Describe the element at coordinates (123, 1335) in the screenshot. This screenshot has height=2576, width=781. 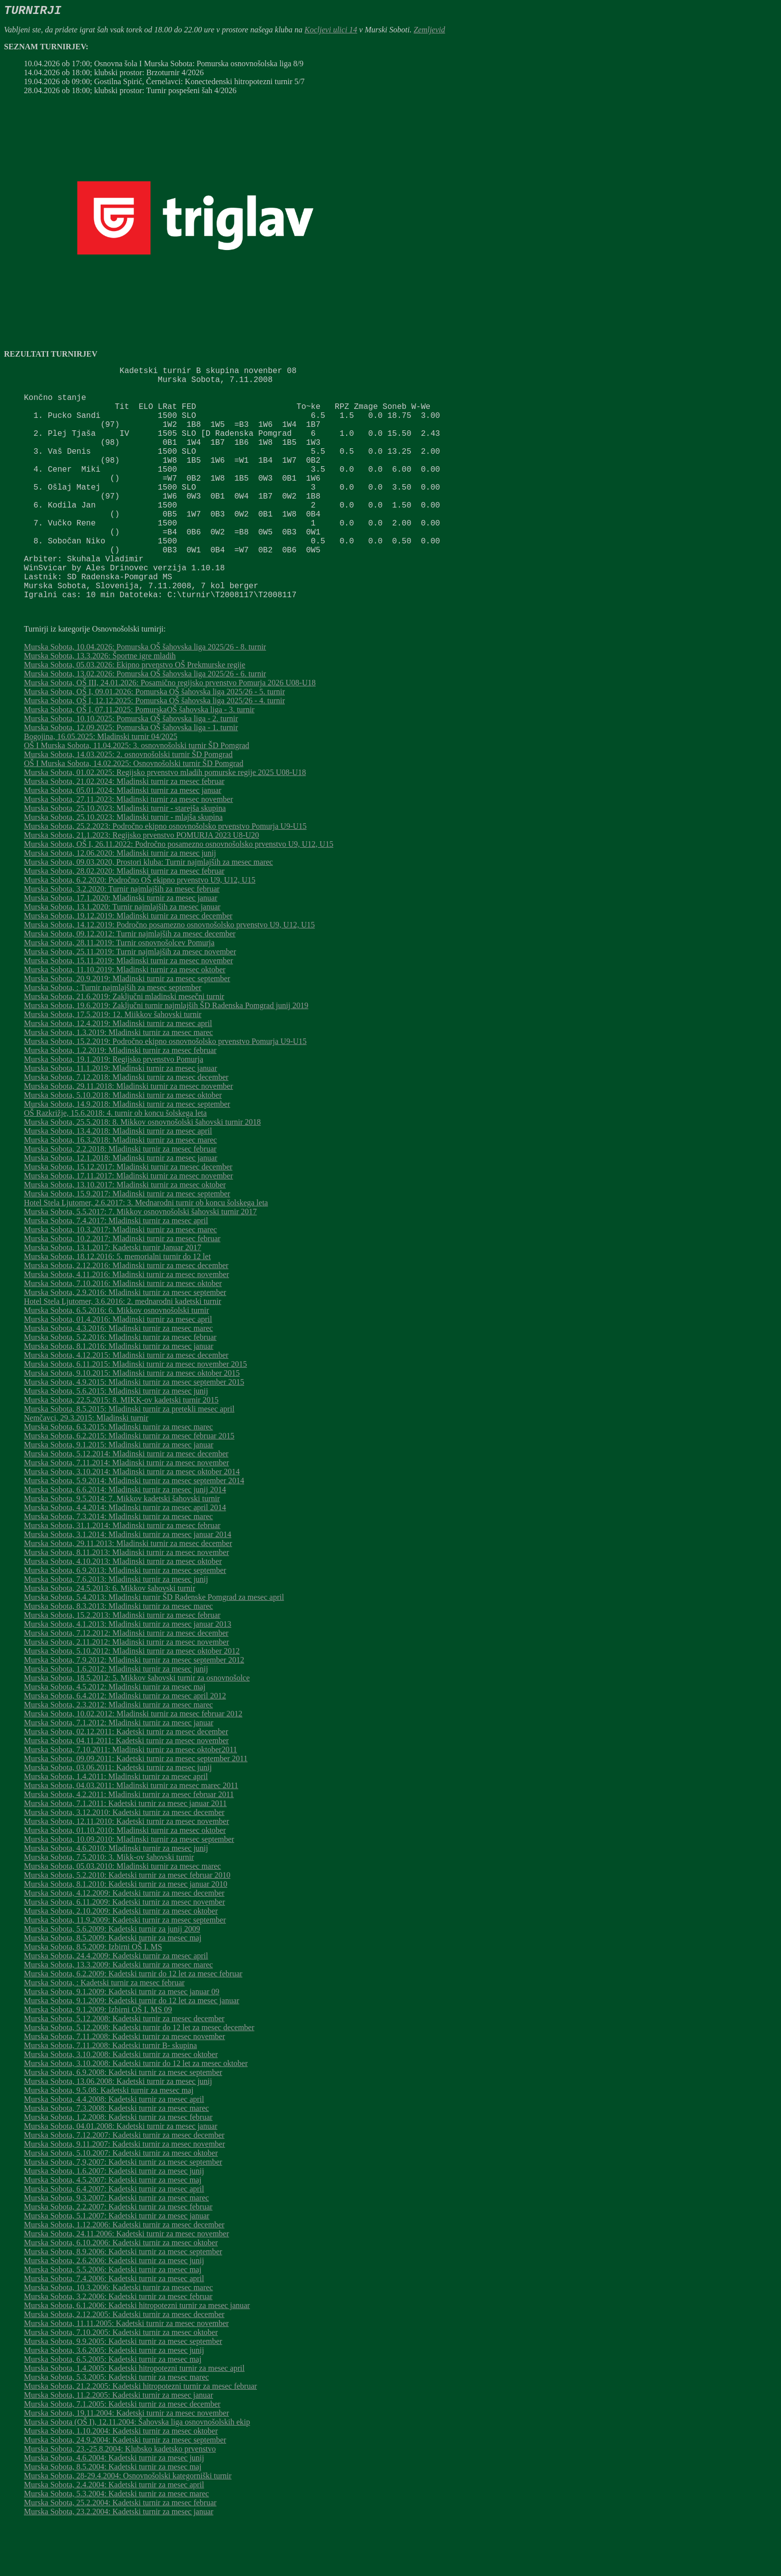
I see `Murska Sobota, 7.10.2016: Mladinski turnir za mesec oktober` at that location.